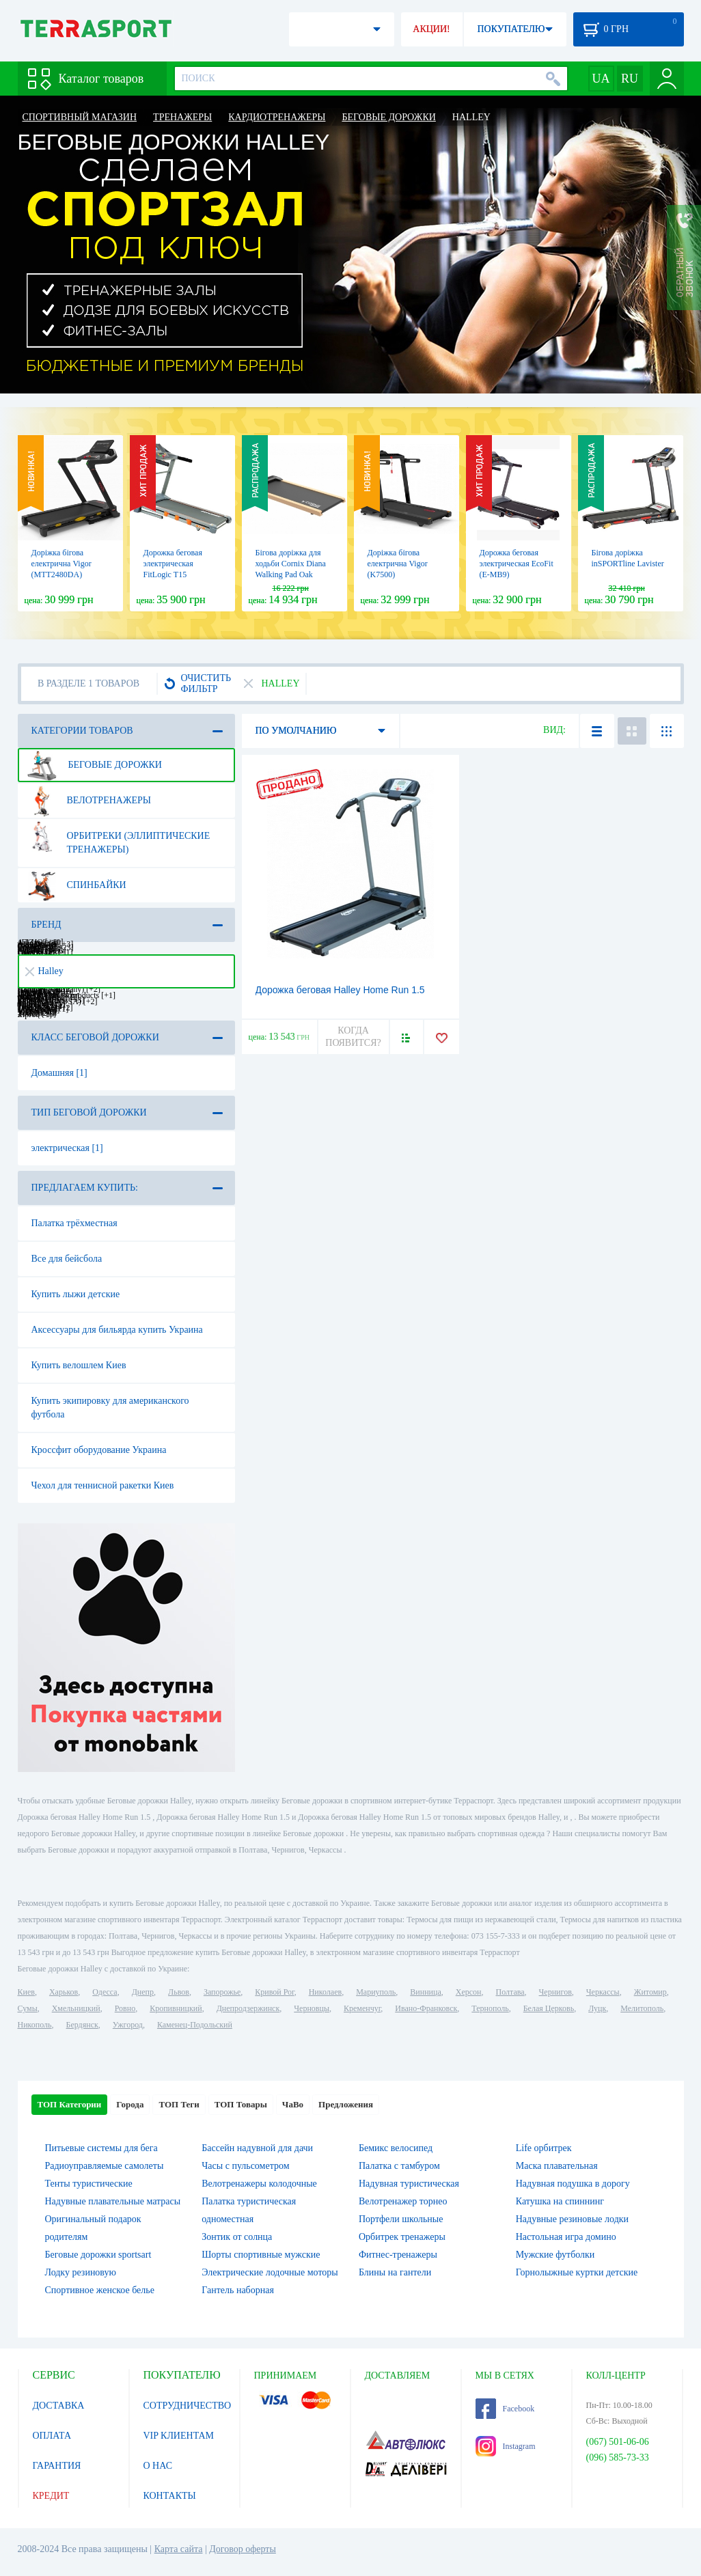 This screenshot has height=2576, width=701. Describe the element at coordinates (89, 800) in the screenshot. I see `Велотренажеры` at that location.